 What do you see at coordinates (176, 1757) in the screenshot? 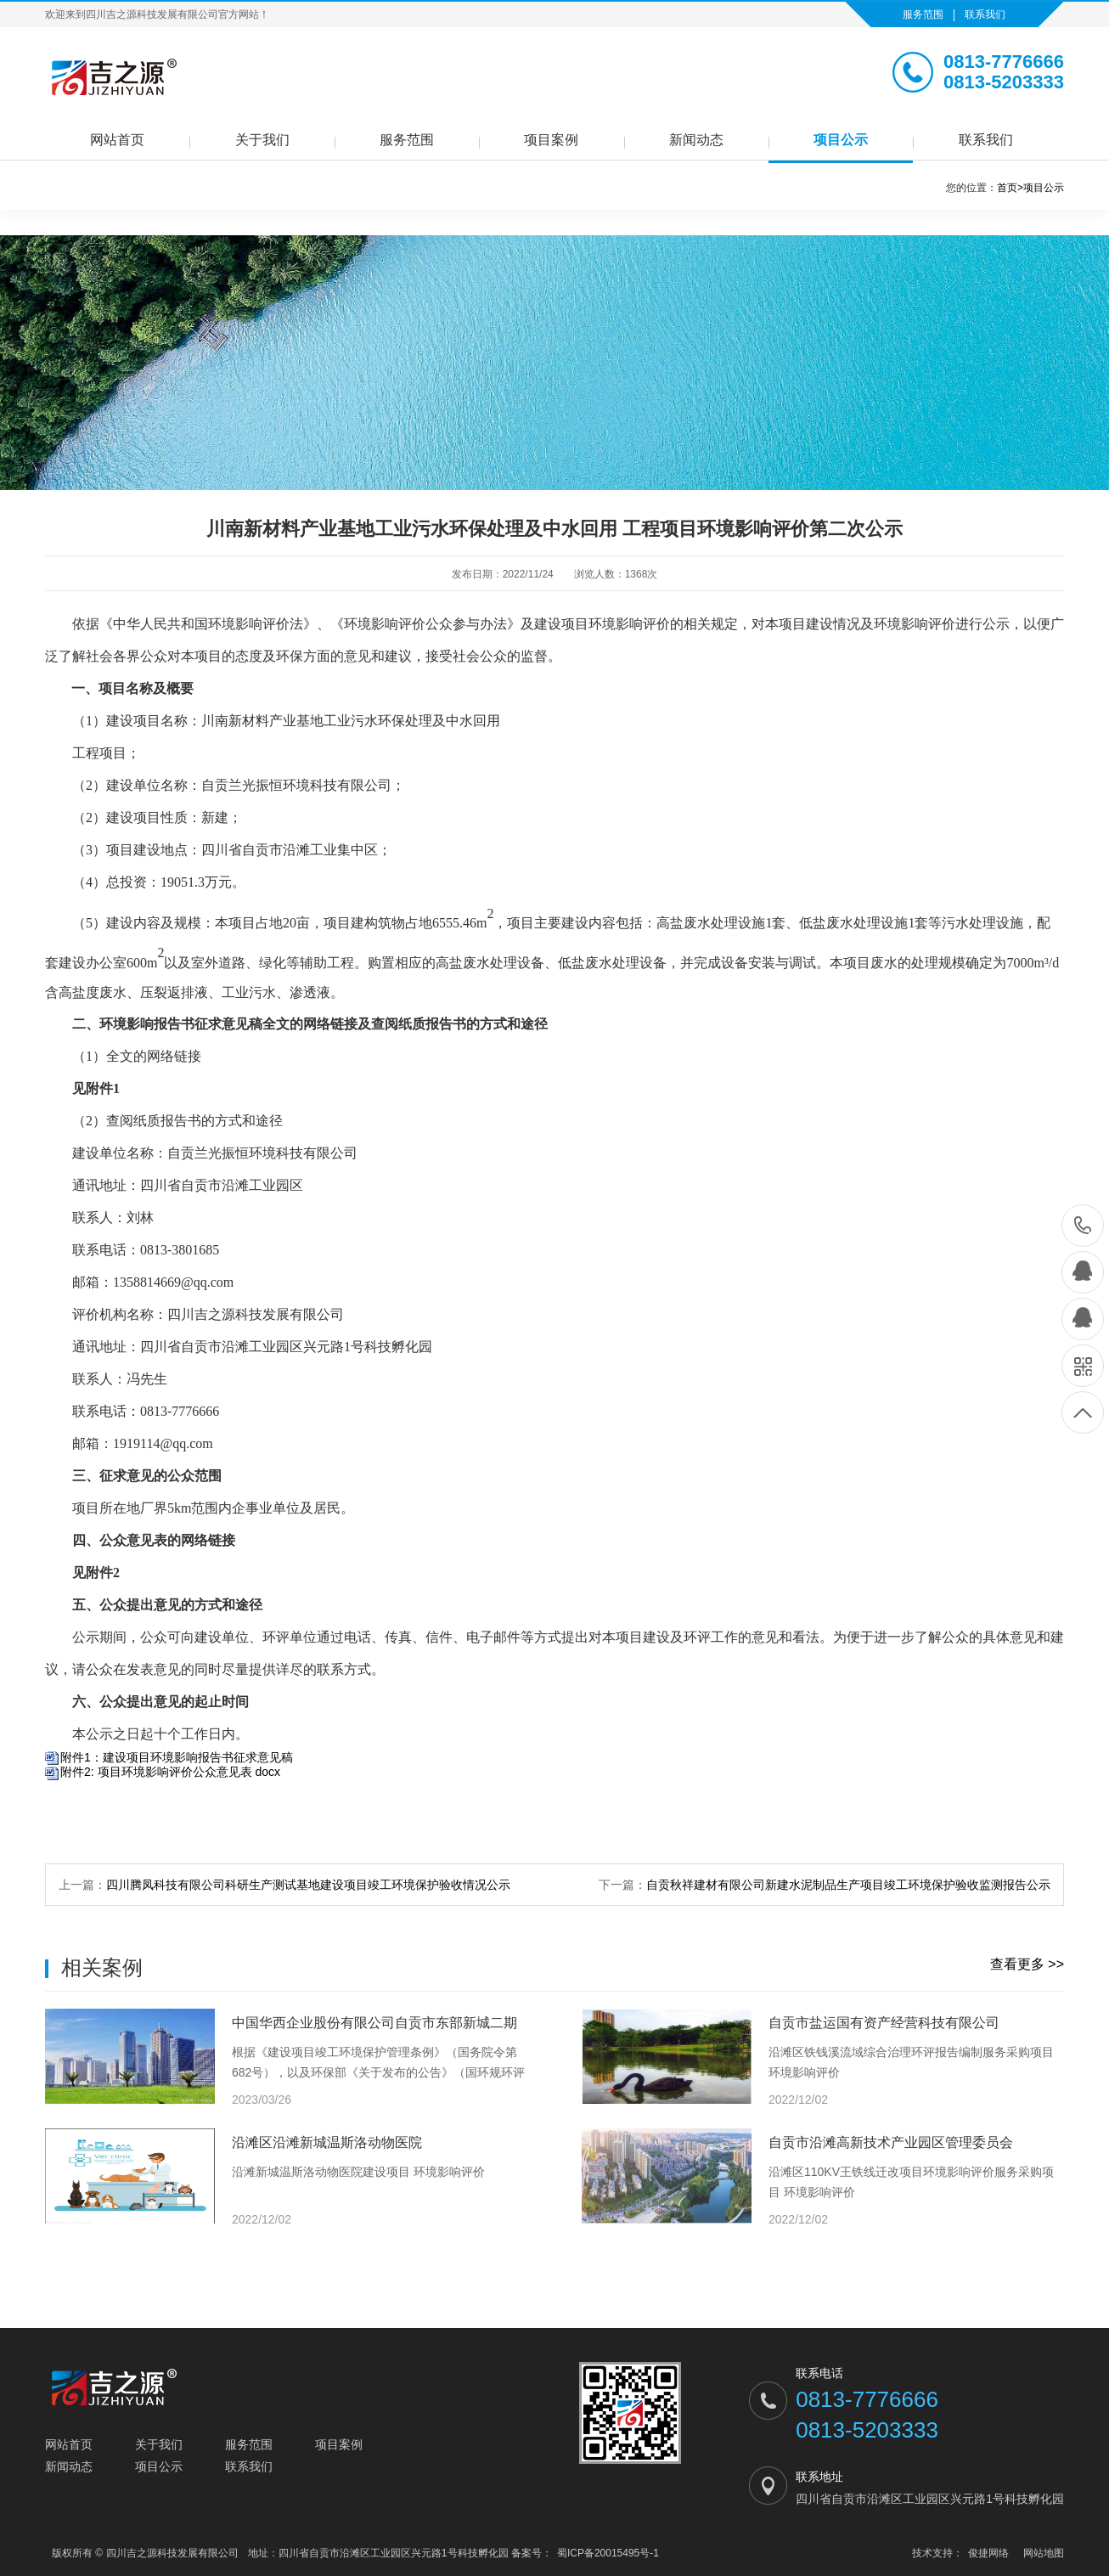
I see `附件1：建设项目环境影响报告书征求意见稿` at bounding box center [176, 1757].